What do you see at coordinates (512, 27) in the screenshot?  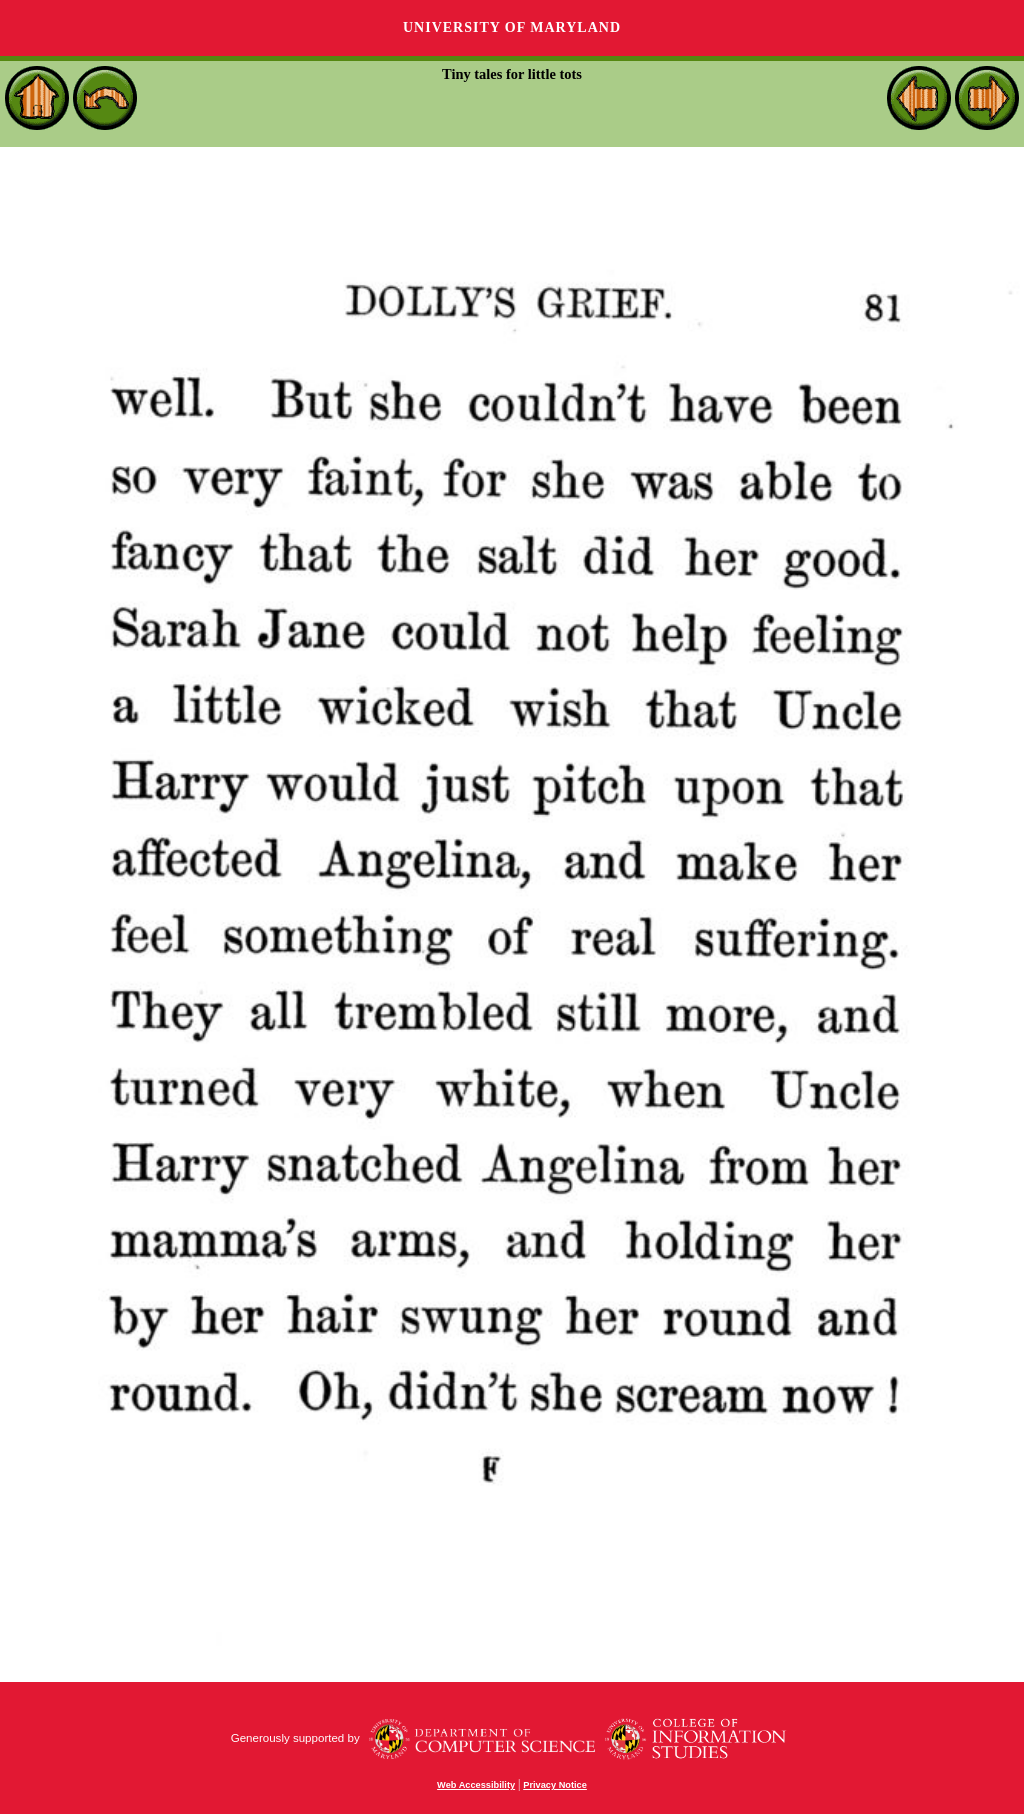 I see `University of Maryland` at bounding box center [512, 27].